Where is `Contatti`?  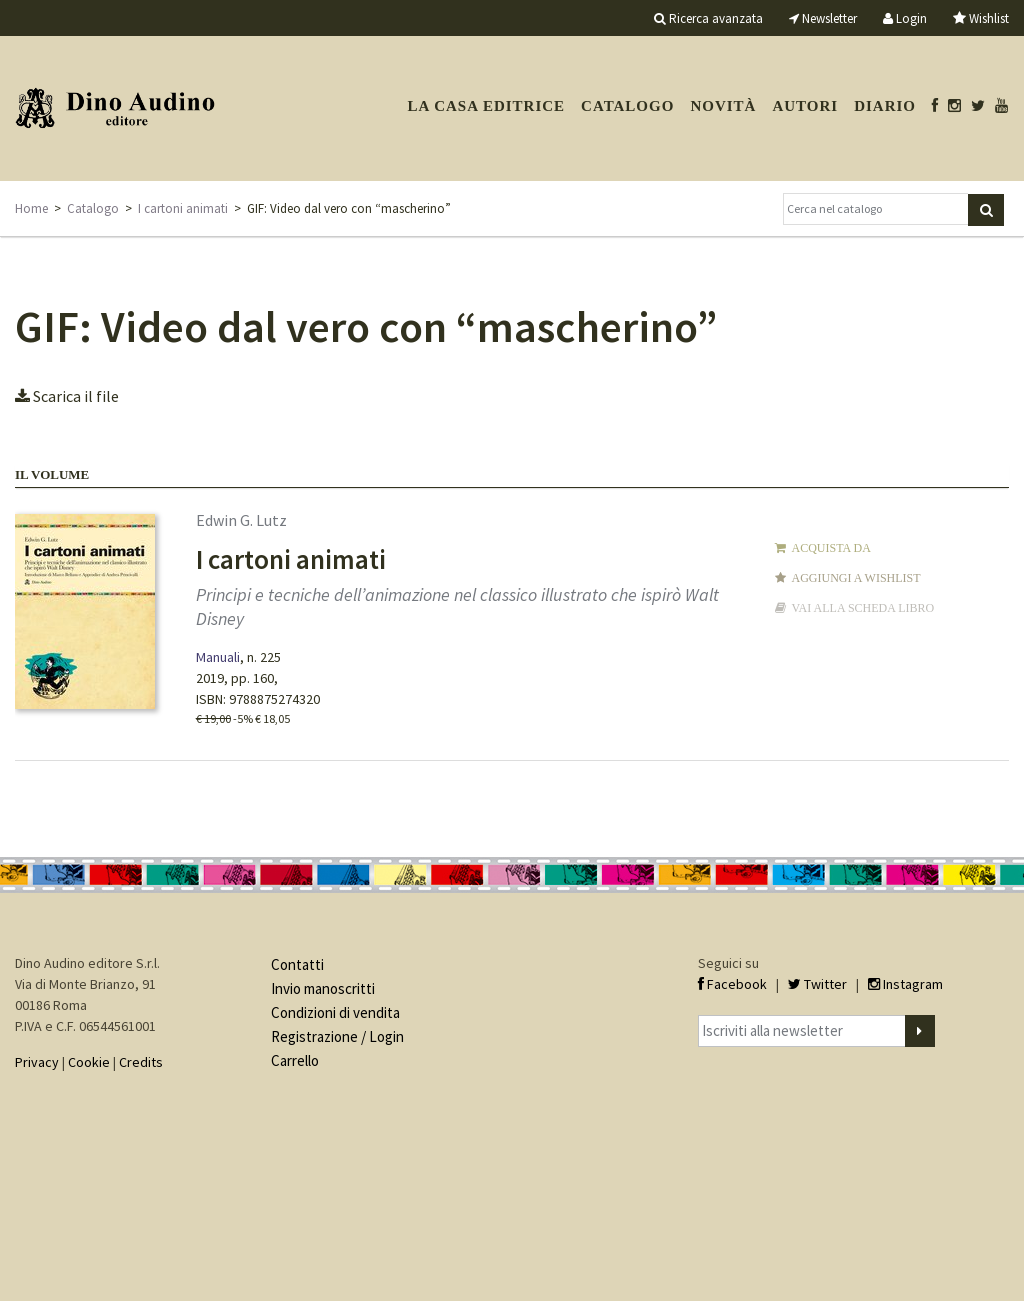 Contatti is located at coordinates (297, 964).